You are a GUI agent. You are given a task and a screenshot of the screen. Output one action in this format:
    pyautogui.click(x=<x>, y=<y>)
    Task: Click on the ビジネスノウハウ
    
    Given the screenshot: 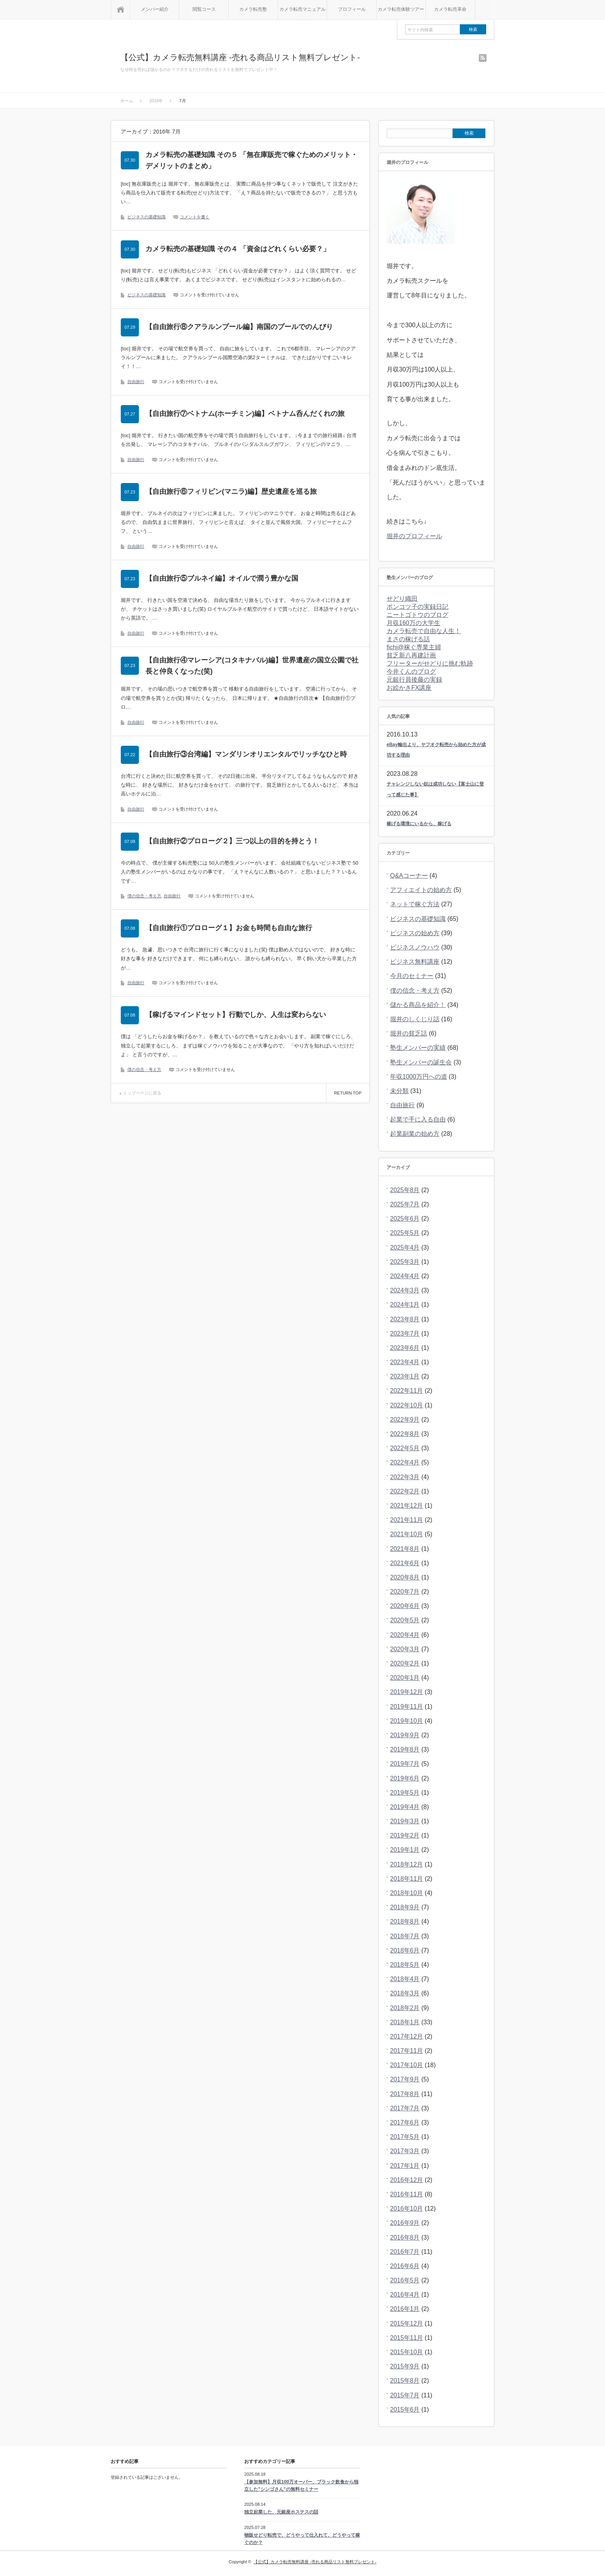 What is the action you would take?
    pyautogui.click(x=414, y=947)
    